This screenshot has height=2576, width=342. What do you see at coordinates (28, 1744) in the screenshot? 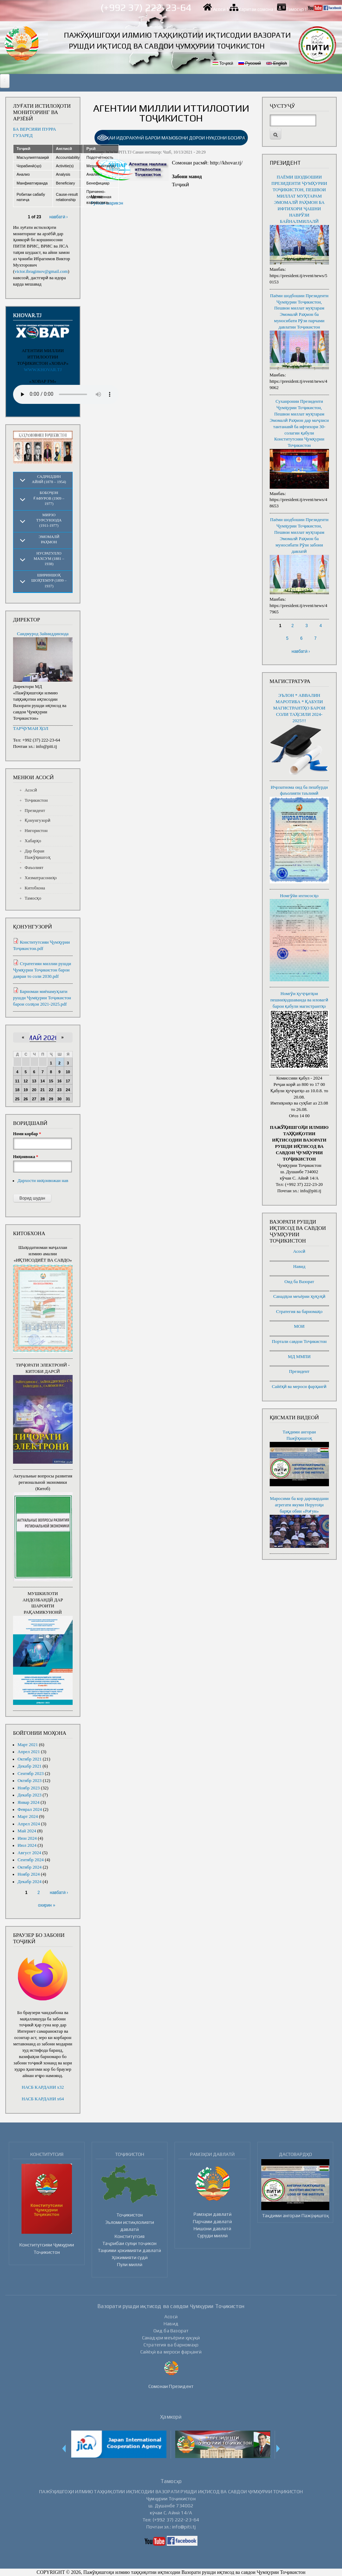
I see `Март 2021` at bounding box center [28, 1744].